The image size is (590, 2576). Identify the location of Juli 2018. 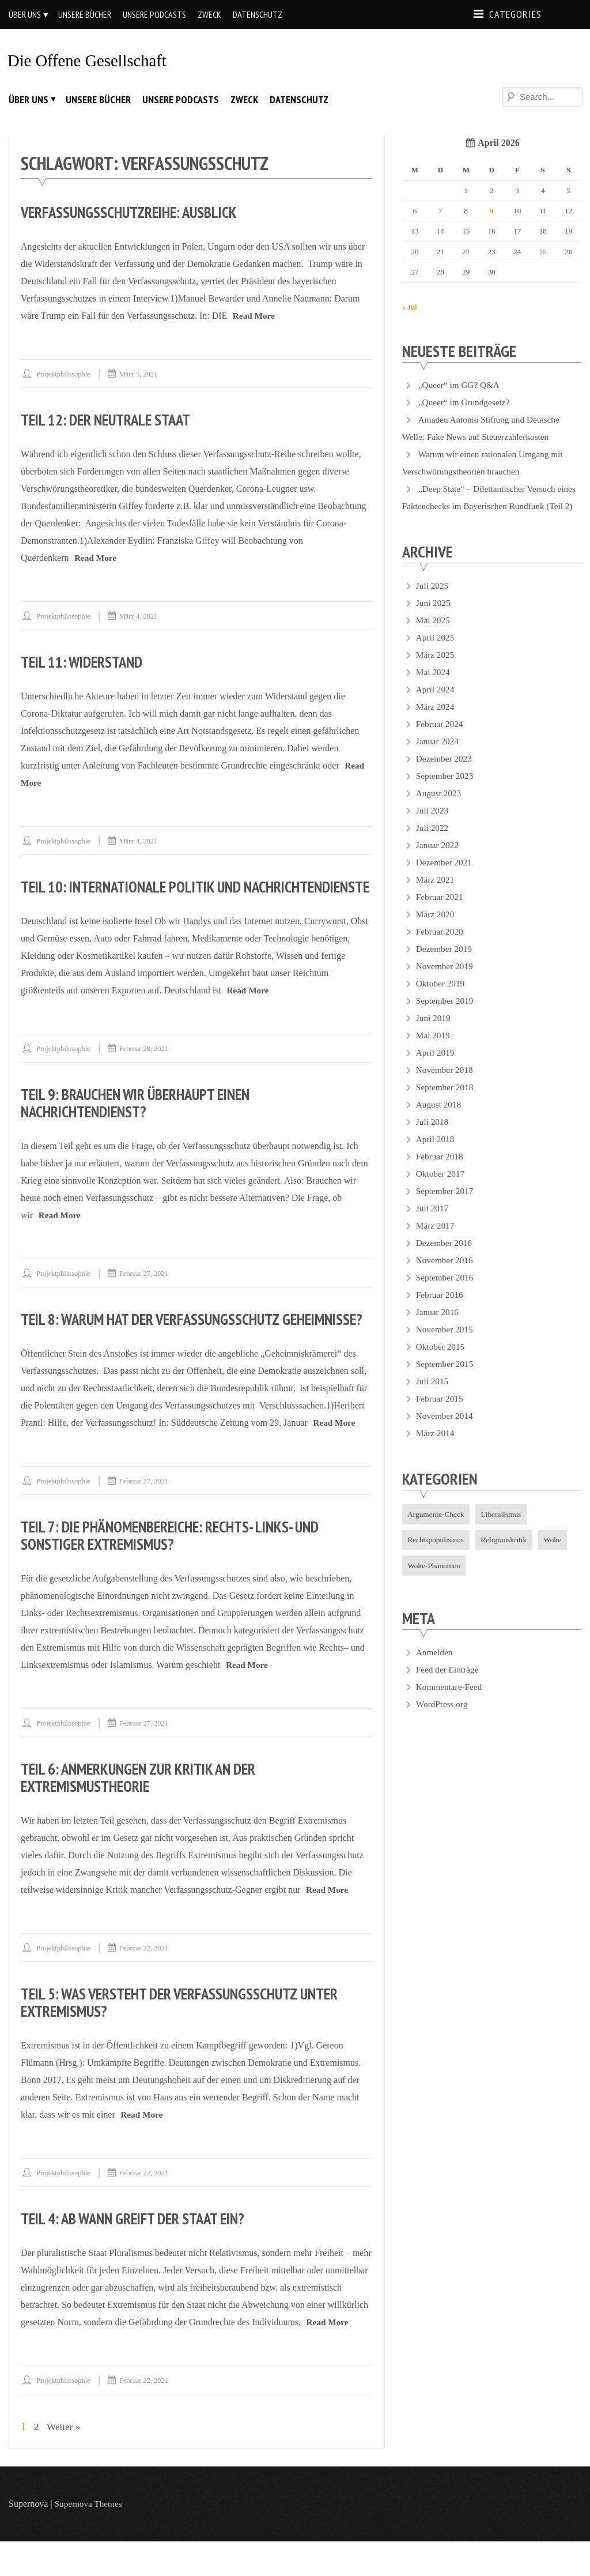
(433, 1138).